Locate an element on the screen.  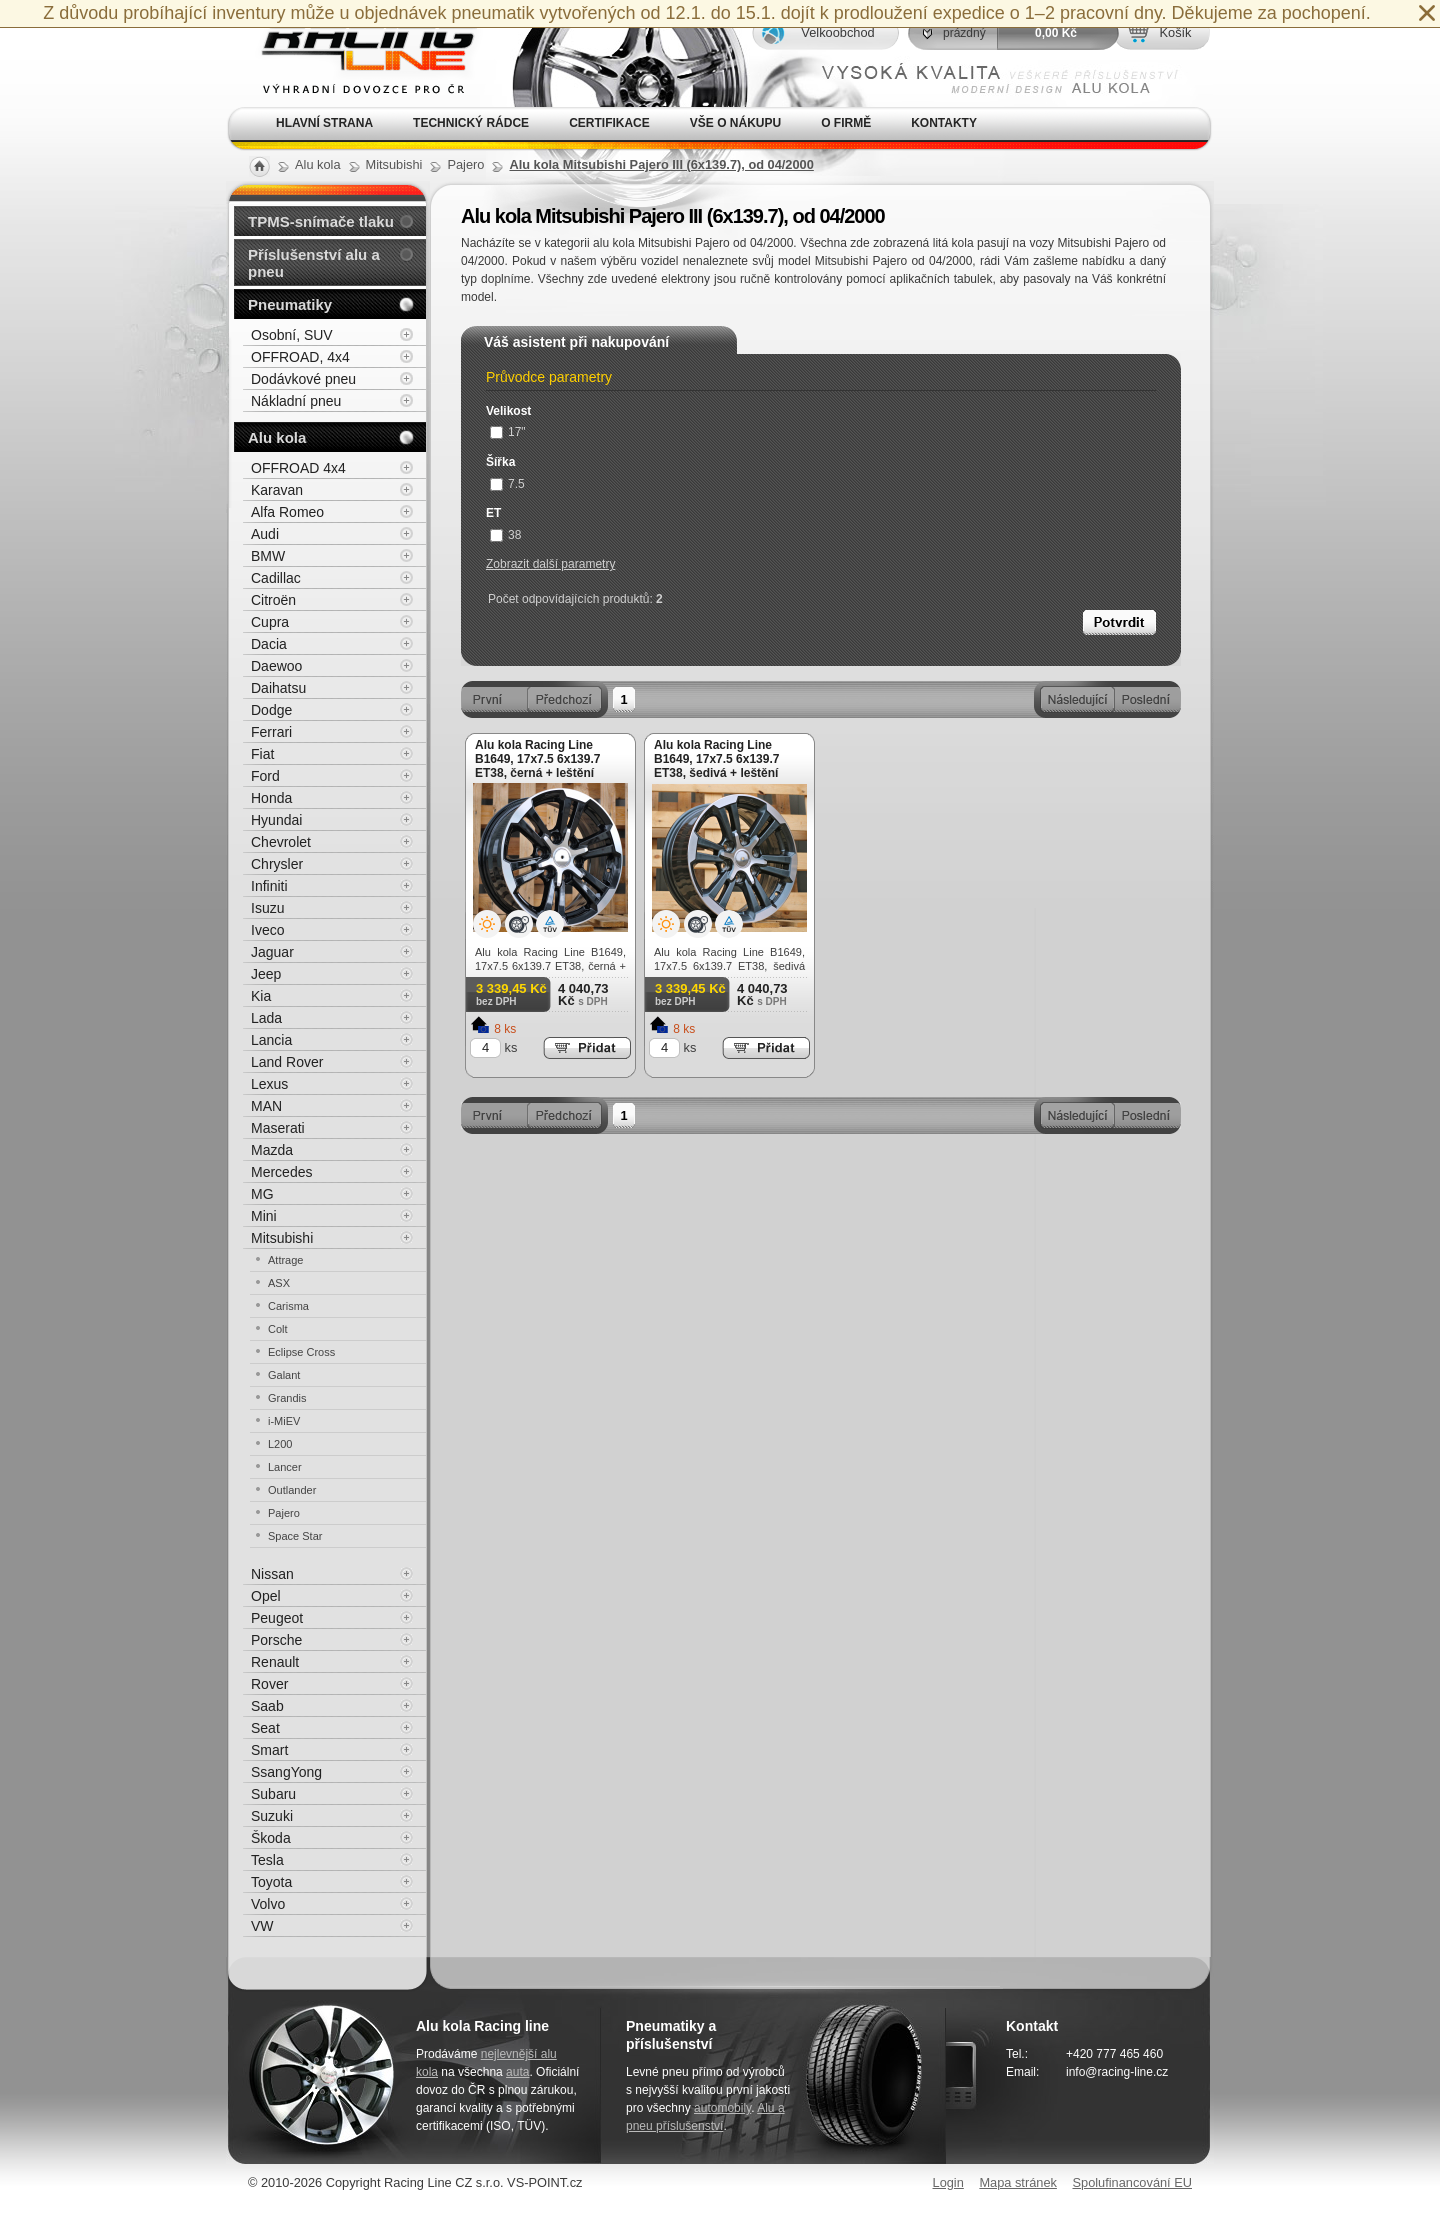
Mini is located at coordinates (264, 1216).